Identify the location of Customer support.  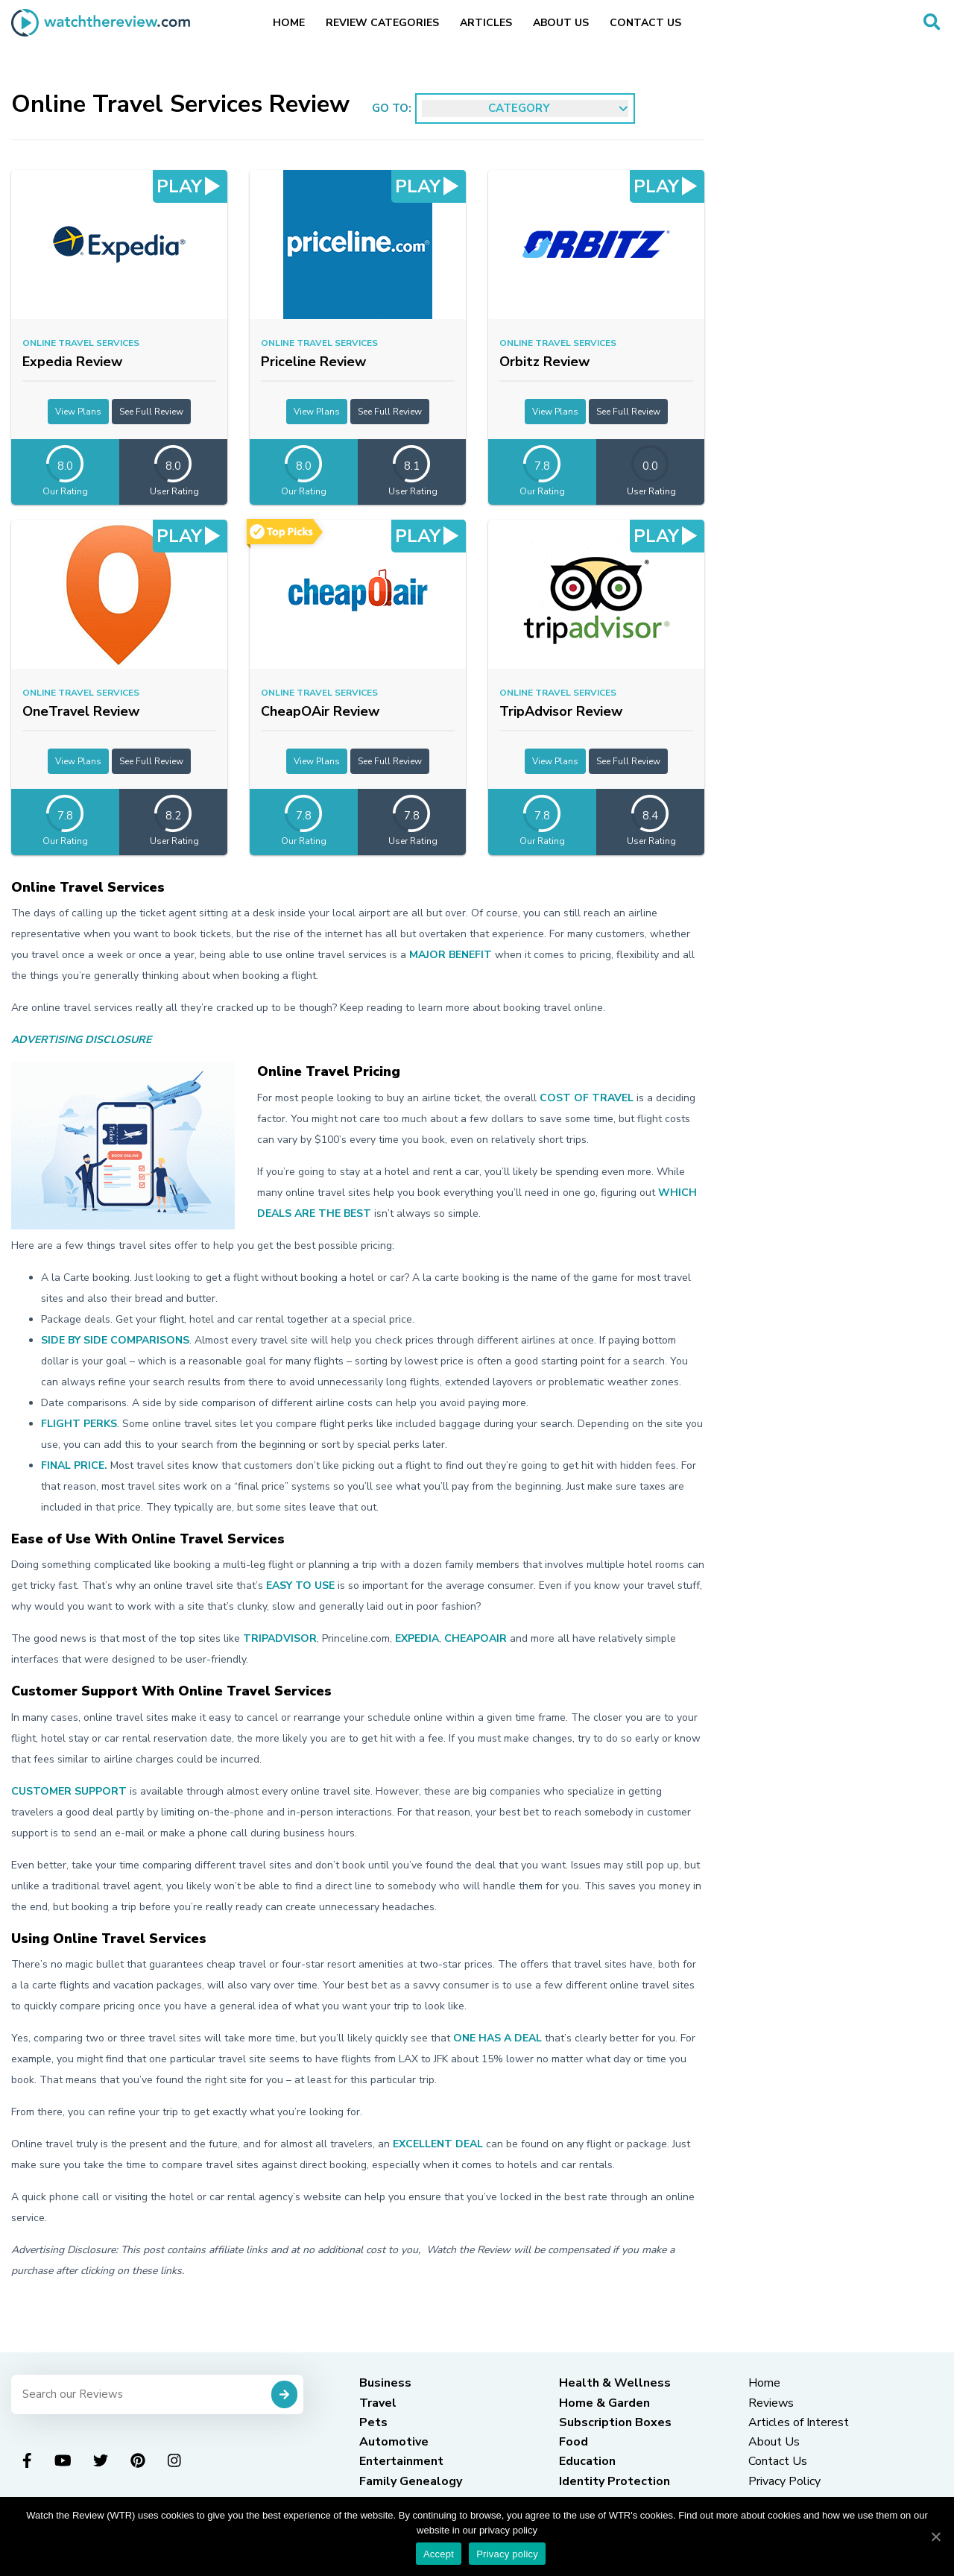
(69, 1791).